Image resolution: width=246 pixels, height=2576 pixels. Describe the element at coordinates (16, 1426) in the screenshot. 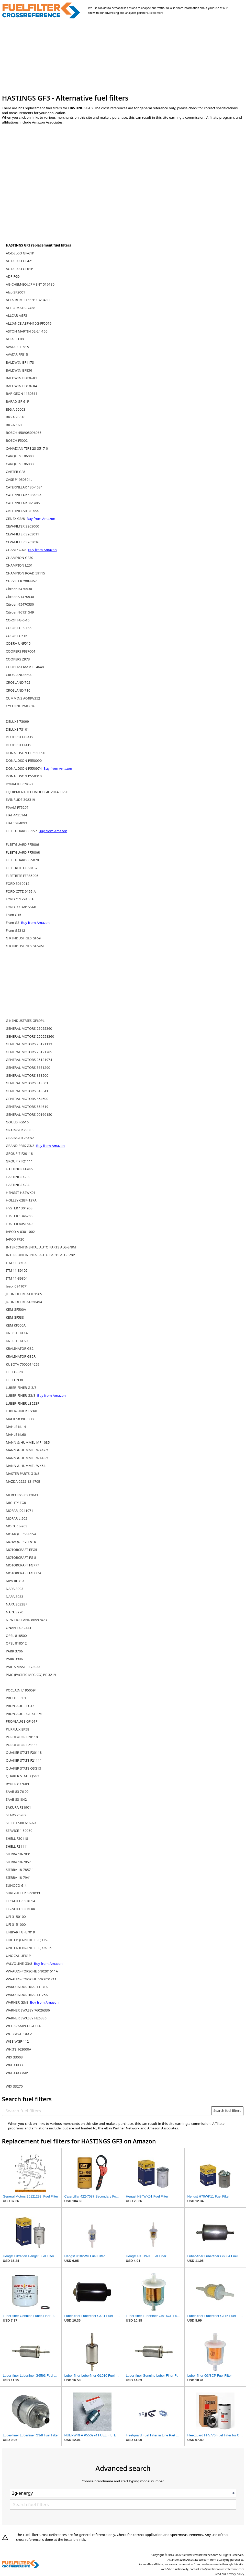

I see `MAHLE KL14` at that location.